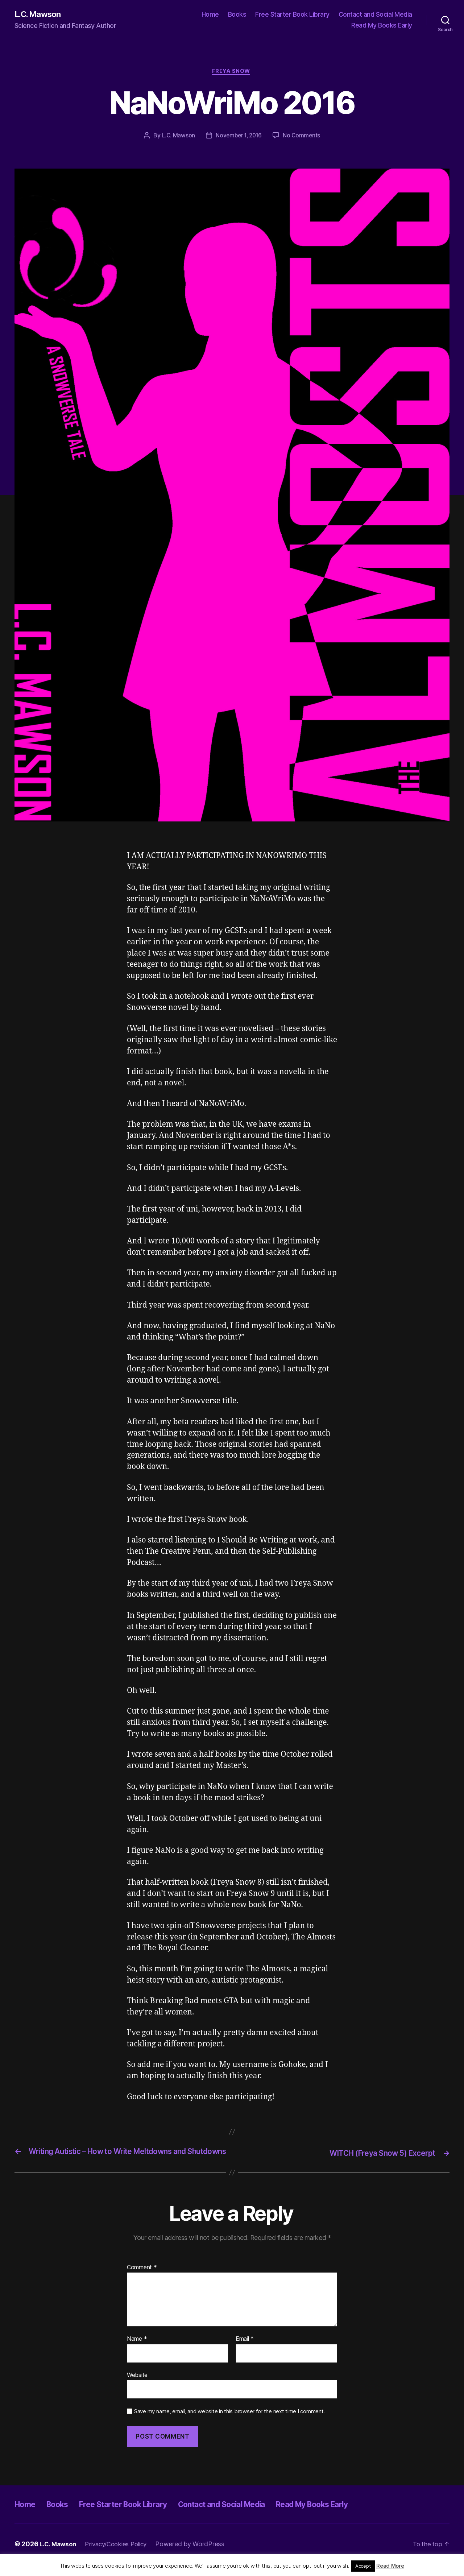 The image size is (464, 2576). What do you see at coordinates (210, 14) in the screenshot?
I see `Home` at bounding box center [210, 14].